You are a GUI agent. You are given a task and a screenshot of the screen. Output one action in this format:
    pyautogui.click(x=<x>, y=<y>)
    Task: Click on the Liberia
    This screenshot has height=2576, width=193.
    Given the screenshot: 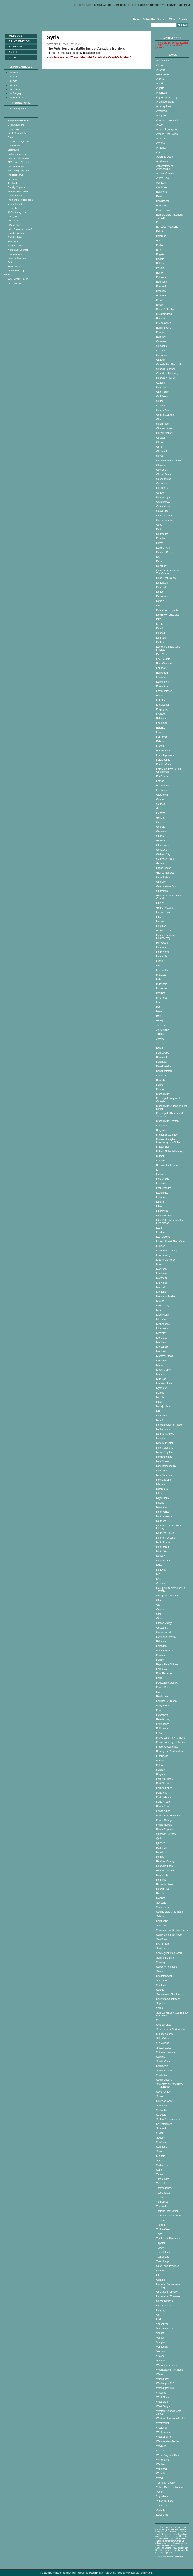 What is the action you would take?
    pyautogui.click(x=160, y=1201)
    